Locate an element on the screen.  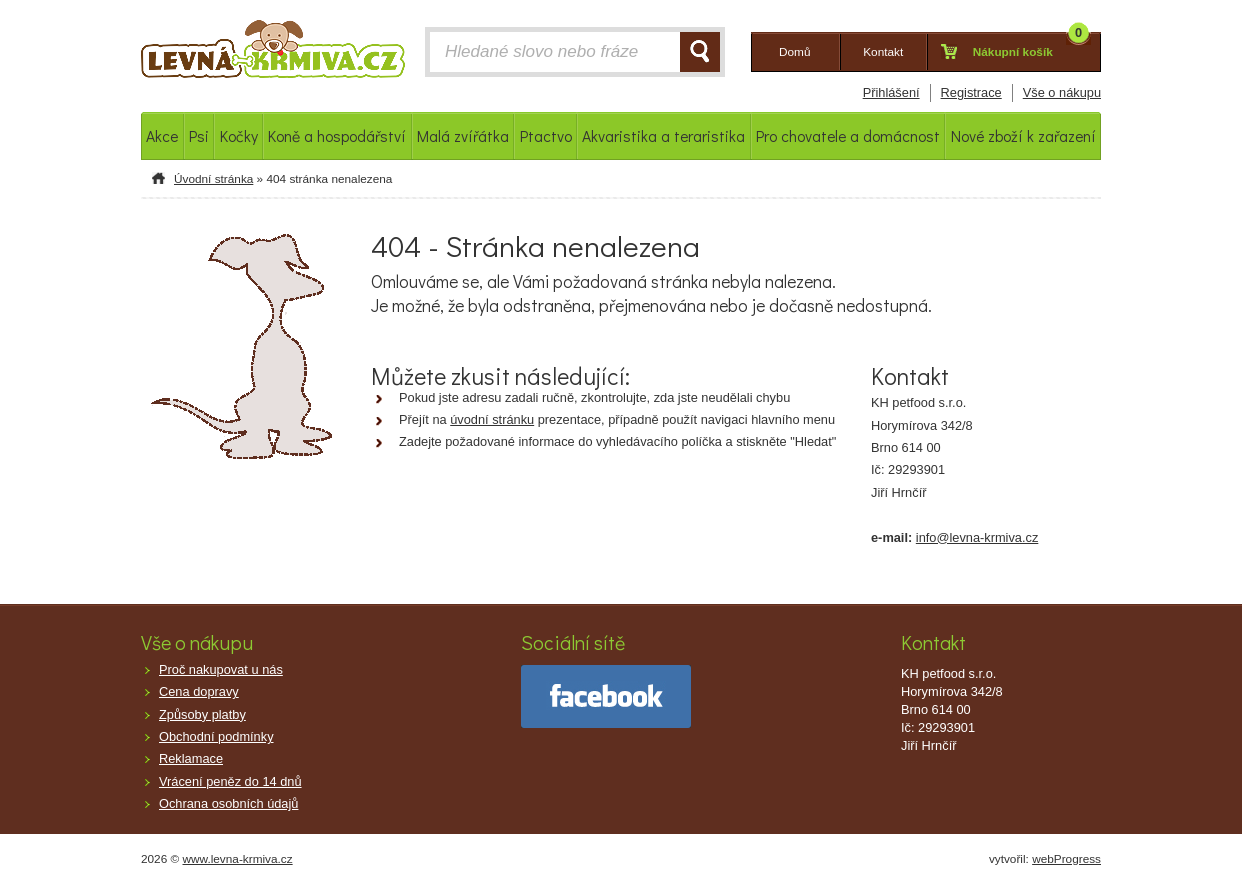
webProgress is located at coordinates (1066, 859).